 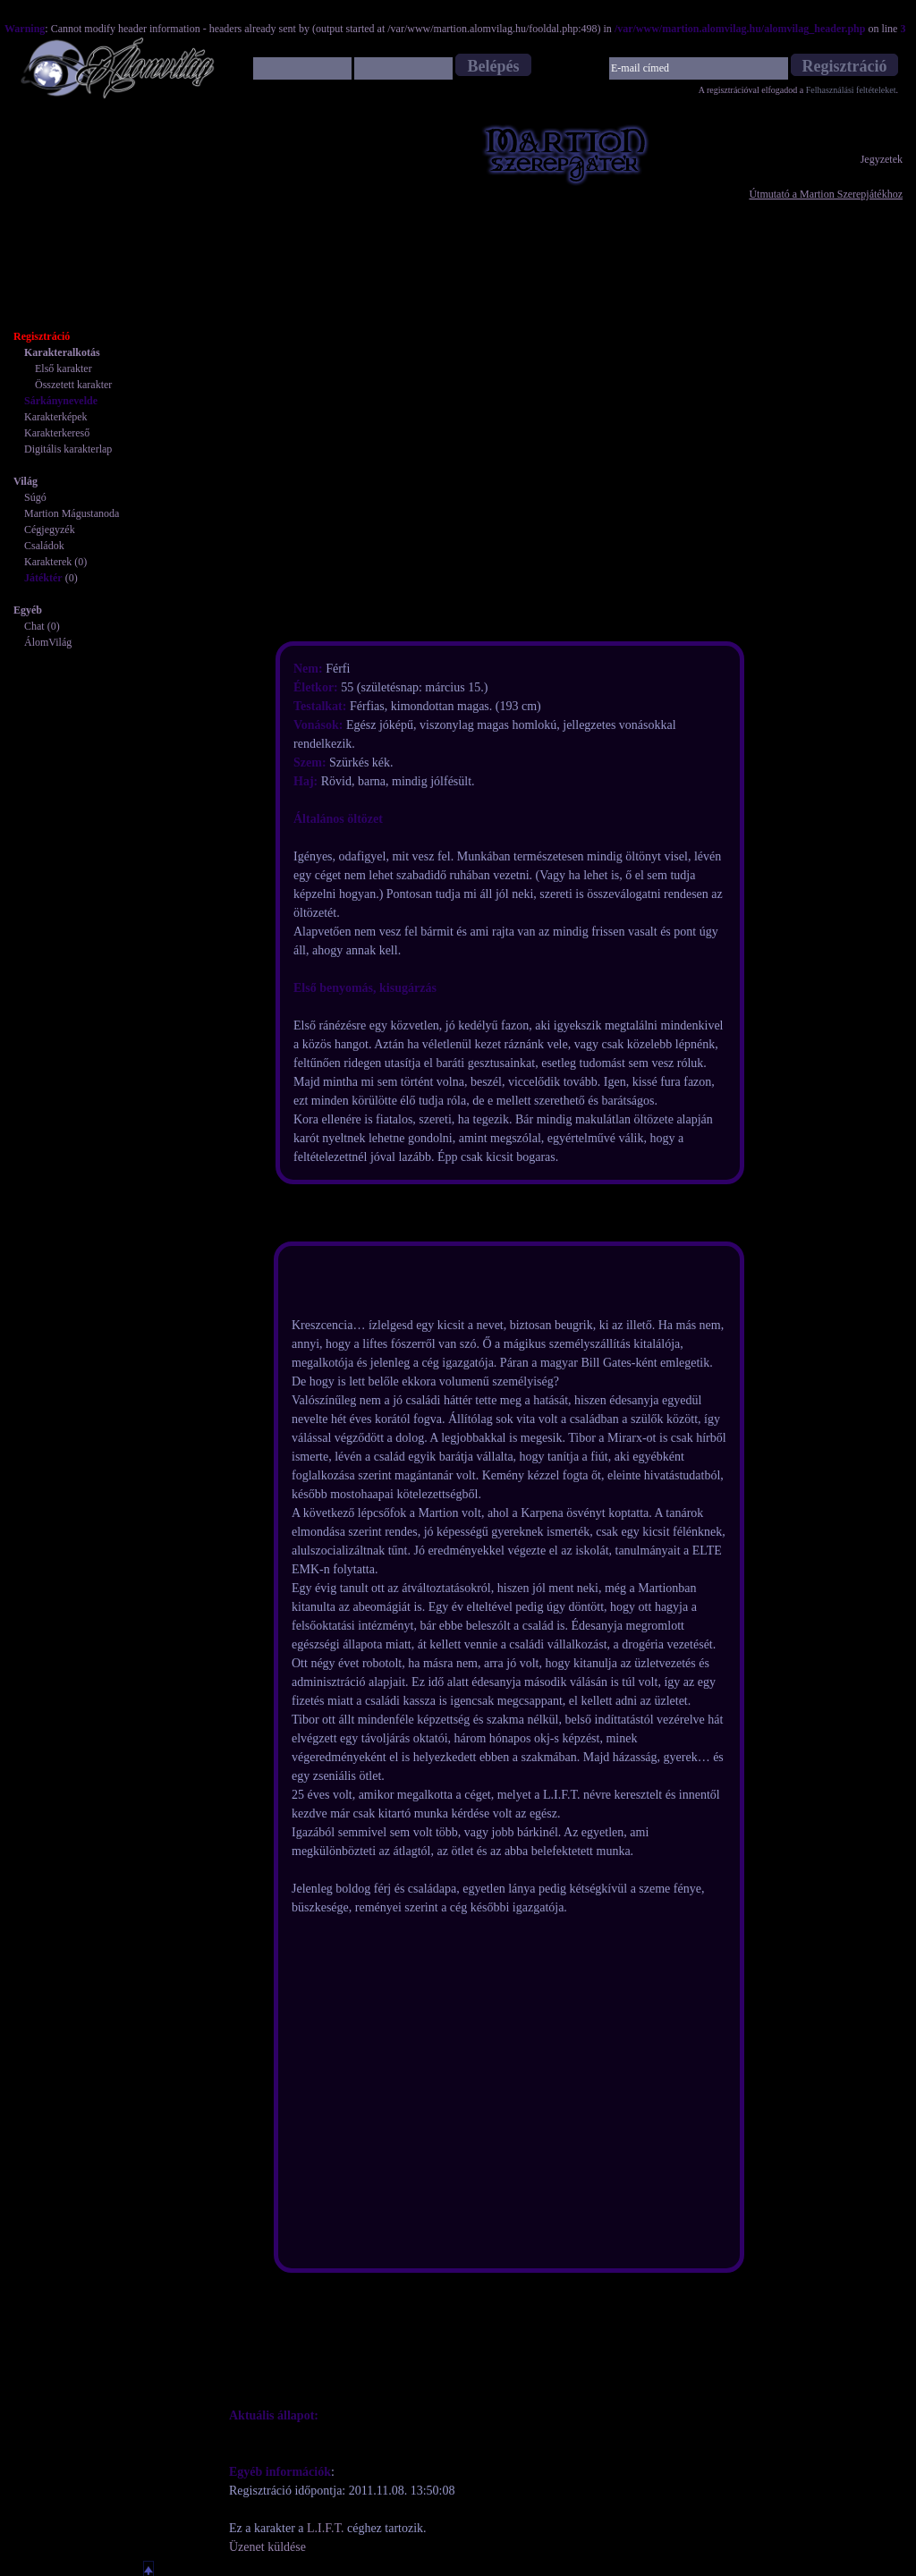 I want to click on Családok, so click(x=44, y=545).